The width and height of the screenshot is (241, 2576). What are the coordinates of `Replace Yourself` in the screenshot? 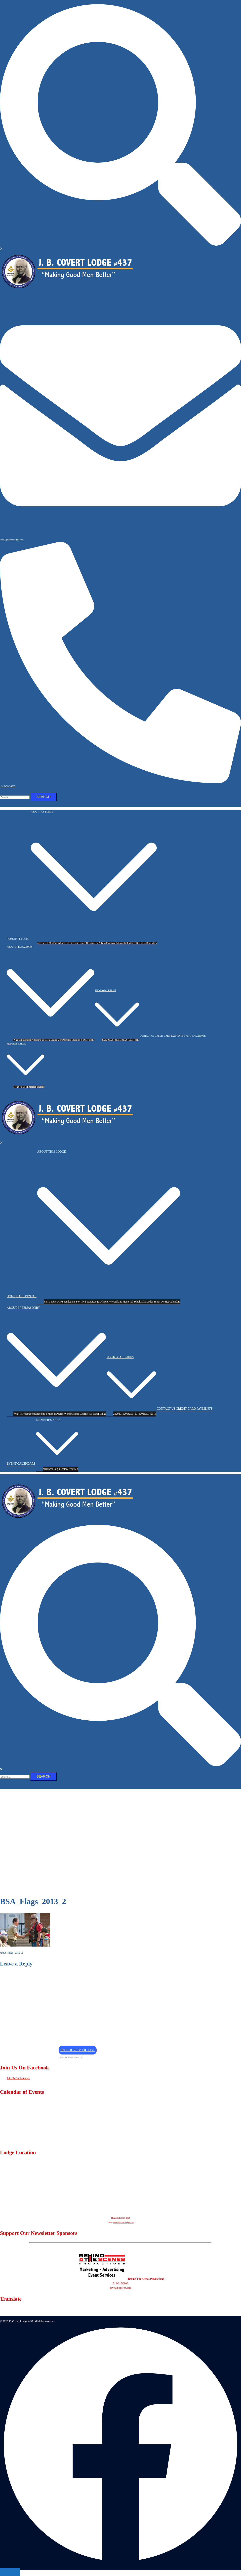 It's located at (36, 1087).